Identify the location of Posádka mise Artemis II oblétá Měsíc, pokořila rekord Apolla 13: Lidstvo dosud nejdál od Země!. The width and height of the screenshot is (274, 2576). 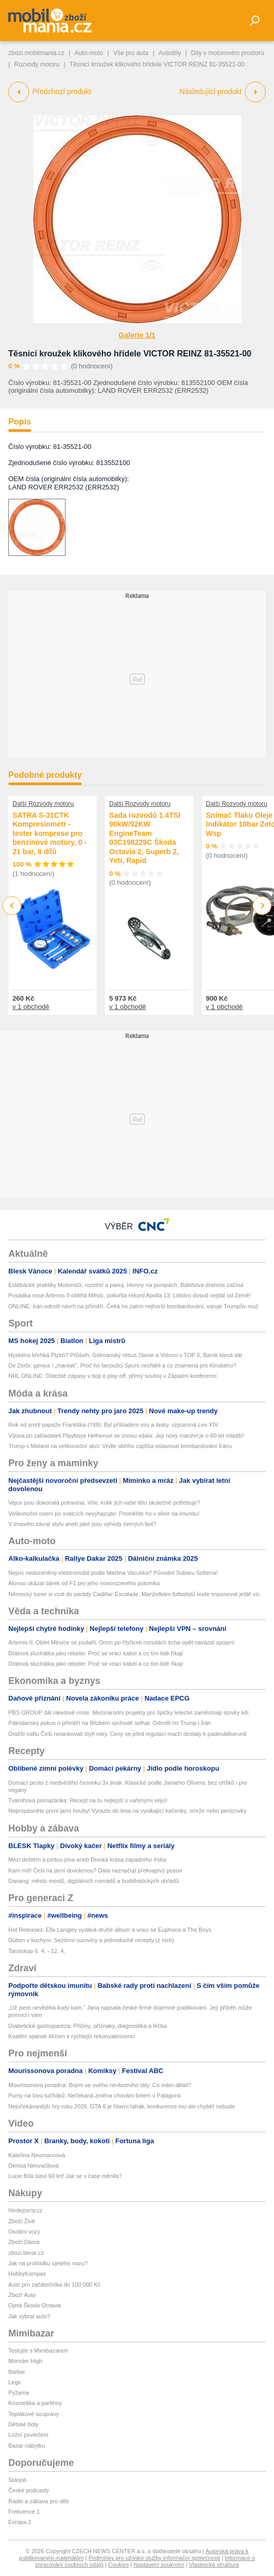
(129, 1295).